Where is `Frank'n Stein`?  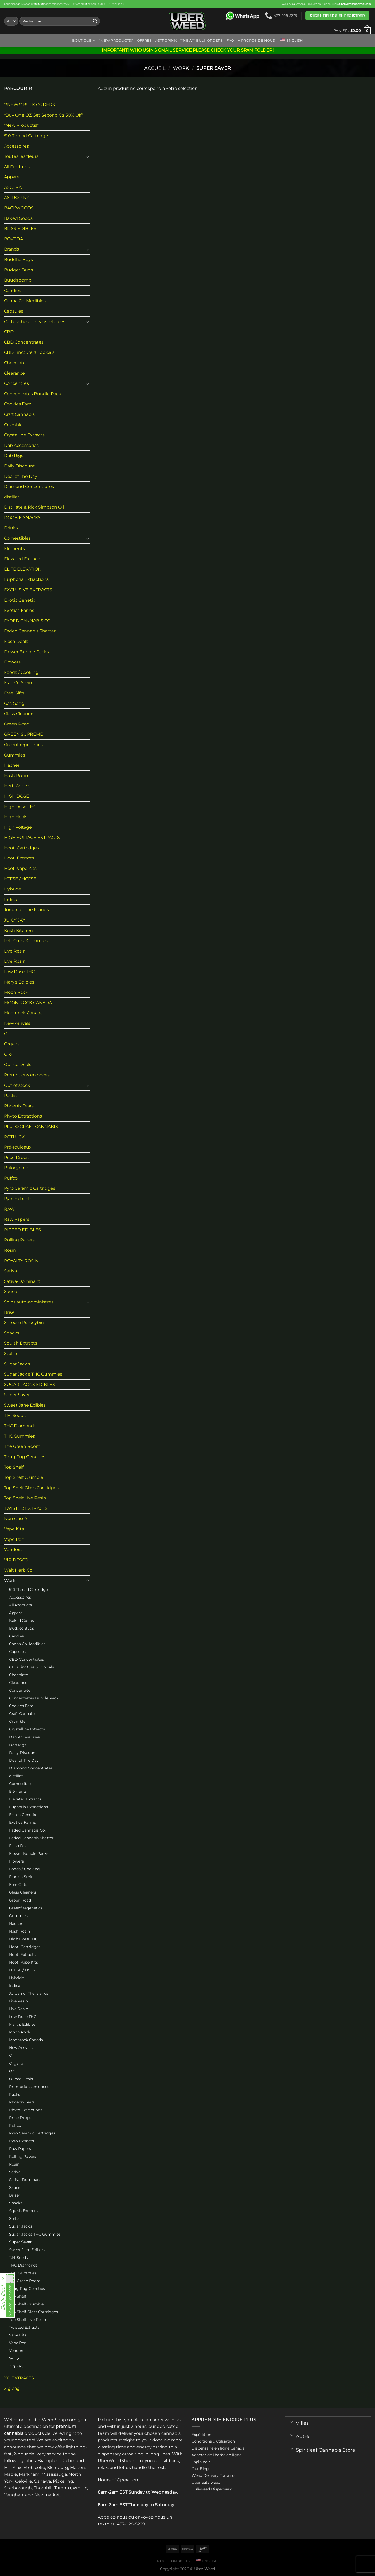
Frank'n Stein is located at coordinates (18, 682).